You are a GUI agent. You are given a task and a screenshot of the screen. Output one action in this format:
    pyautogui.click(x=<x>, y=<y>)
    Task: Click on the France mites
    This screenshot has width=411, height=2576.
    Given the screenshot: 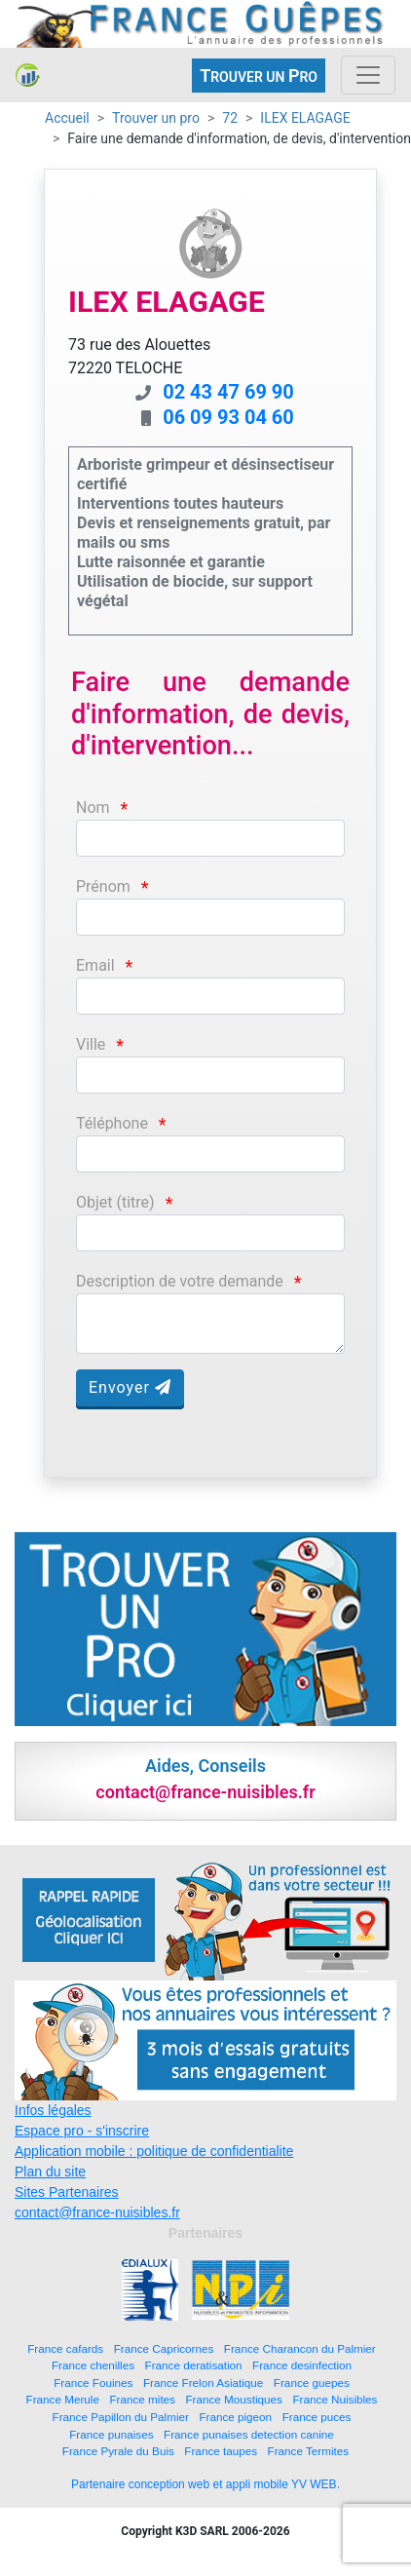 What is the action you would take?
    pyautogui.click(x=142, y=2399)
    